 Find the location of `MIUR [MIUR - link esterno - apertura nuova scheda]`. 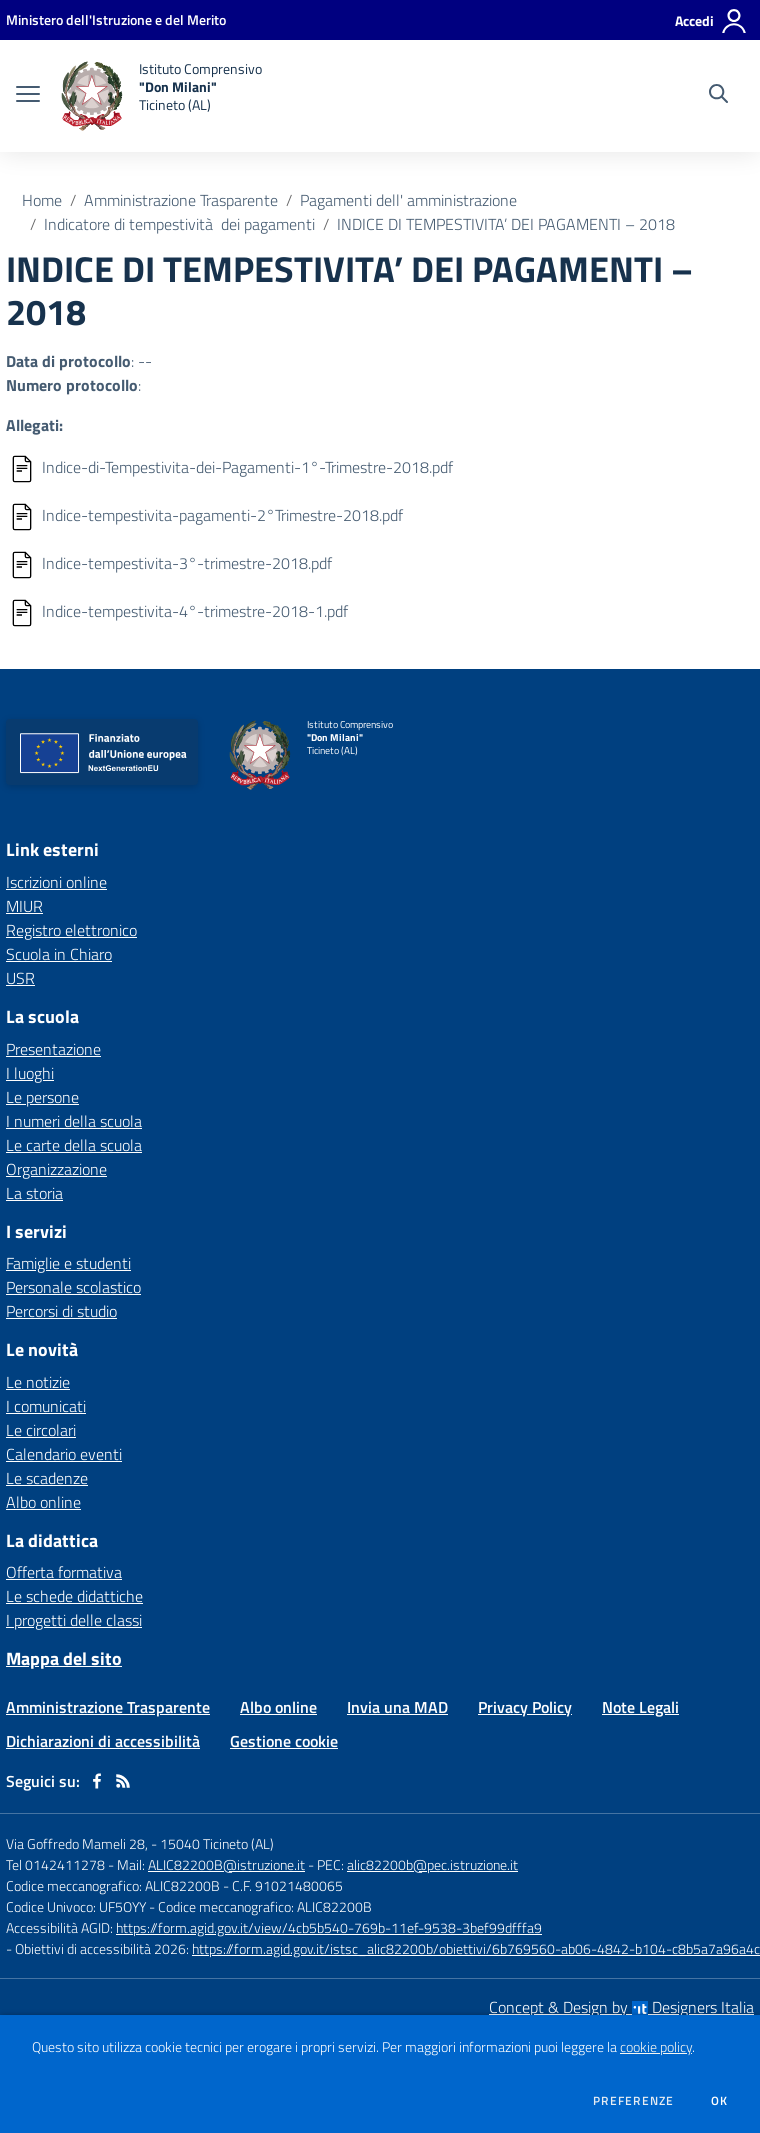

MIUR [MIUR - link esterno - apertura nuova scheda] is located at coordinates (24, 906).